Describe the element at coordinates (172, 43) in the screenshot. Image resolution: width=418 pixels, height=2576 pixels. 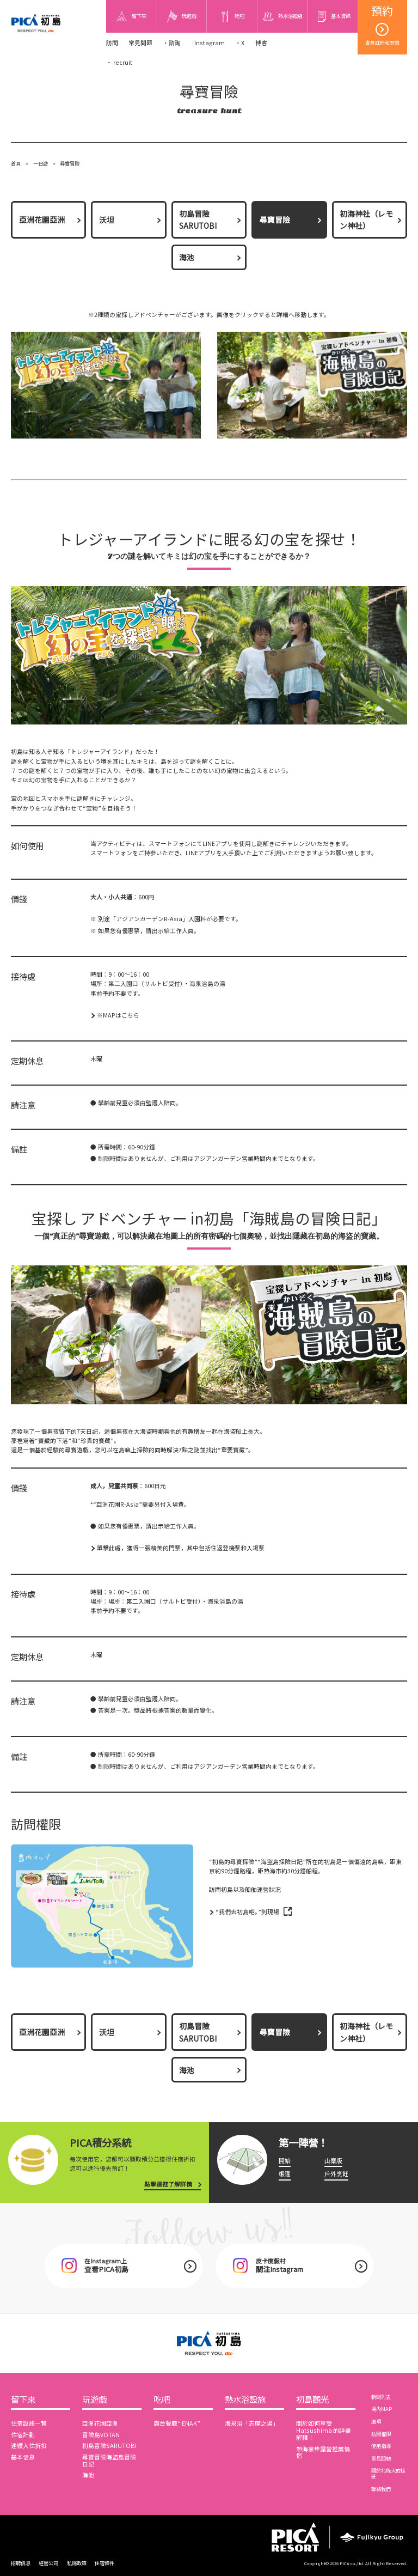
I see `・諮詢` at that location.